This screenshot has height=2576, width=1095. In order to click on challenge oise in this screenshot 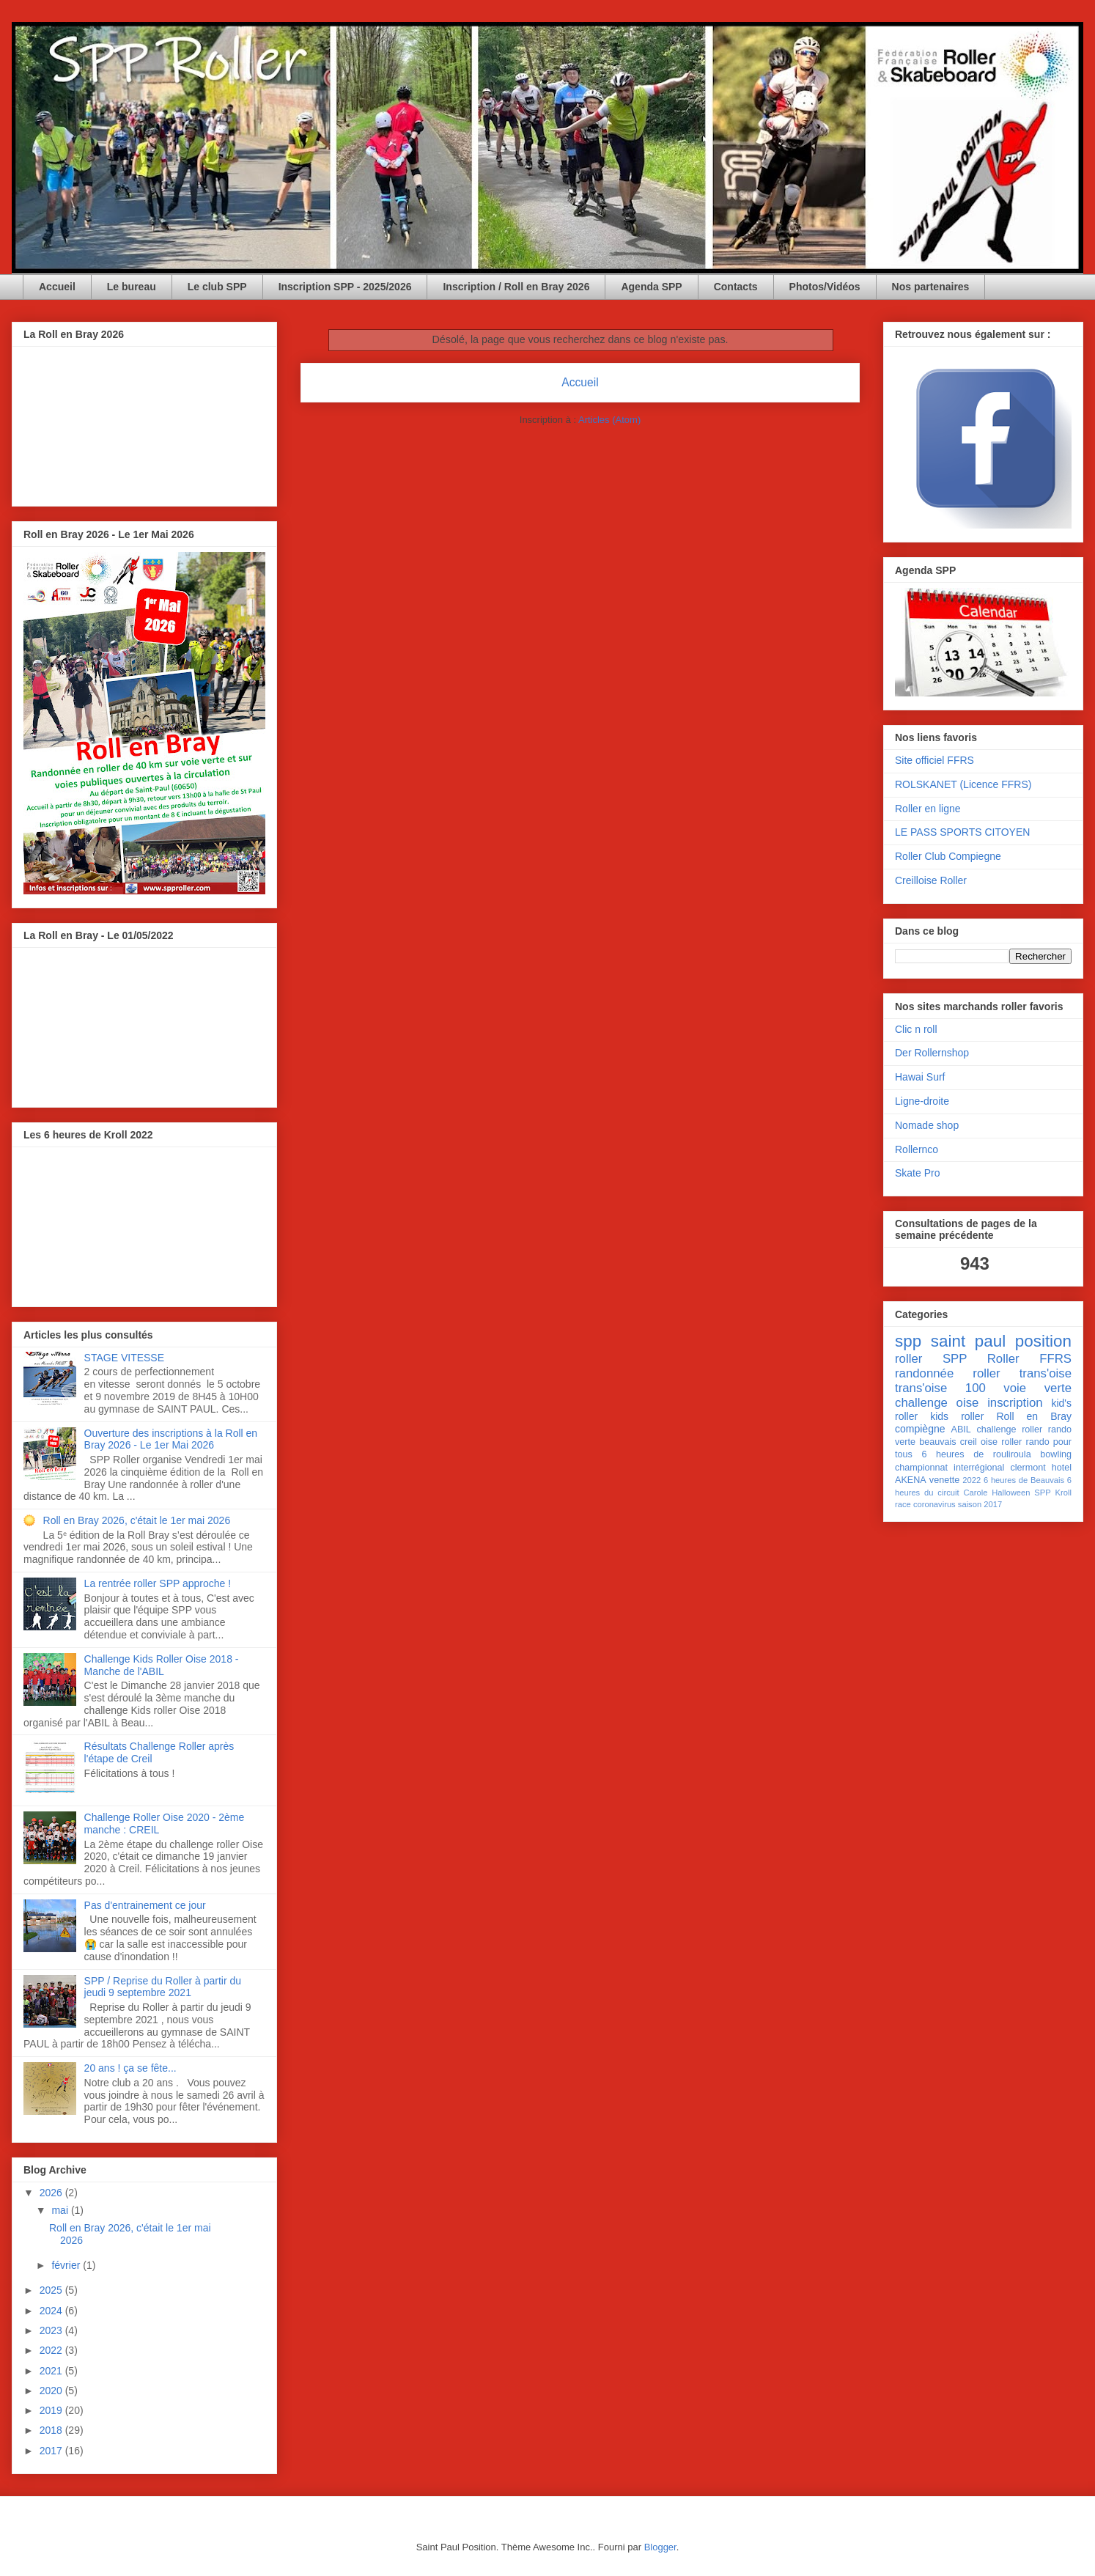, I will do `click(936, 1403)`.